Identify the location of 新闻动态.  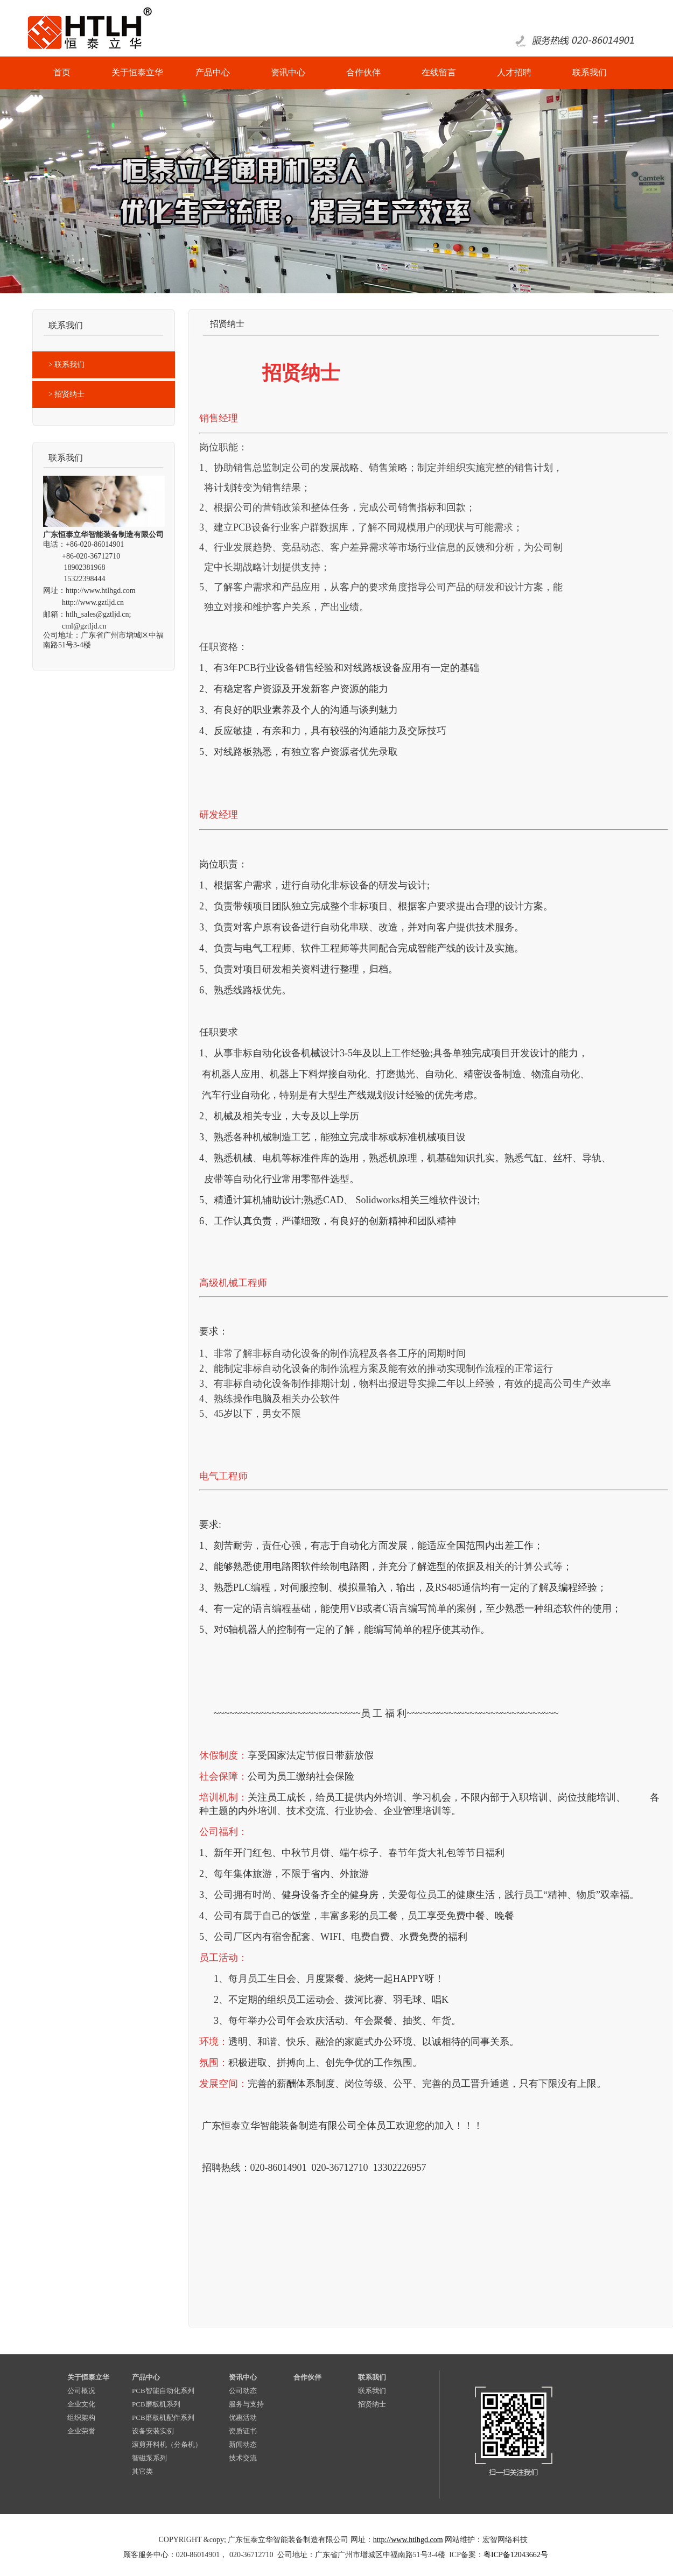
(243, 2444).